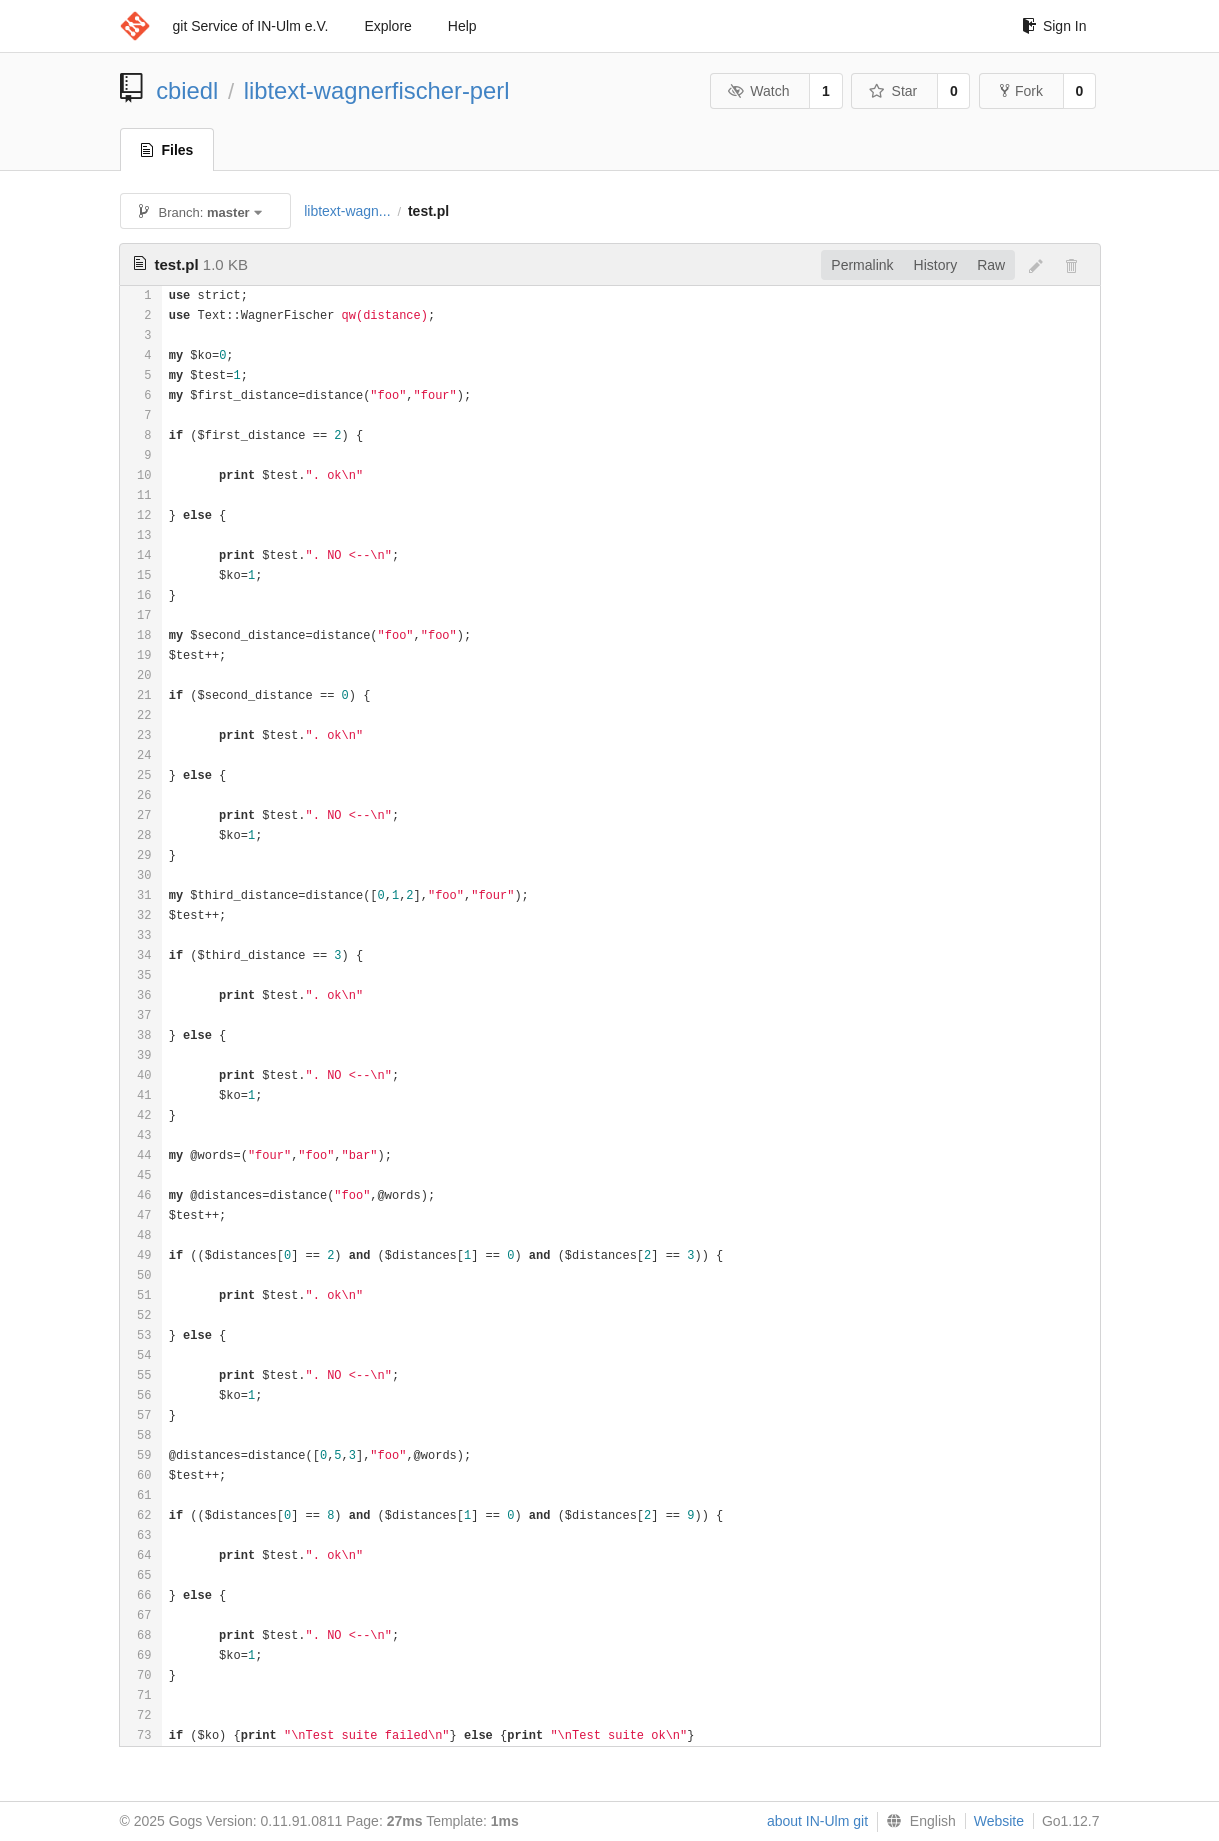 The width and height of the screenshot is (1219, 1841). I want to click on git Service of IN-Ulm e.V., so click(251, 26).